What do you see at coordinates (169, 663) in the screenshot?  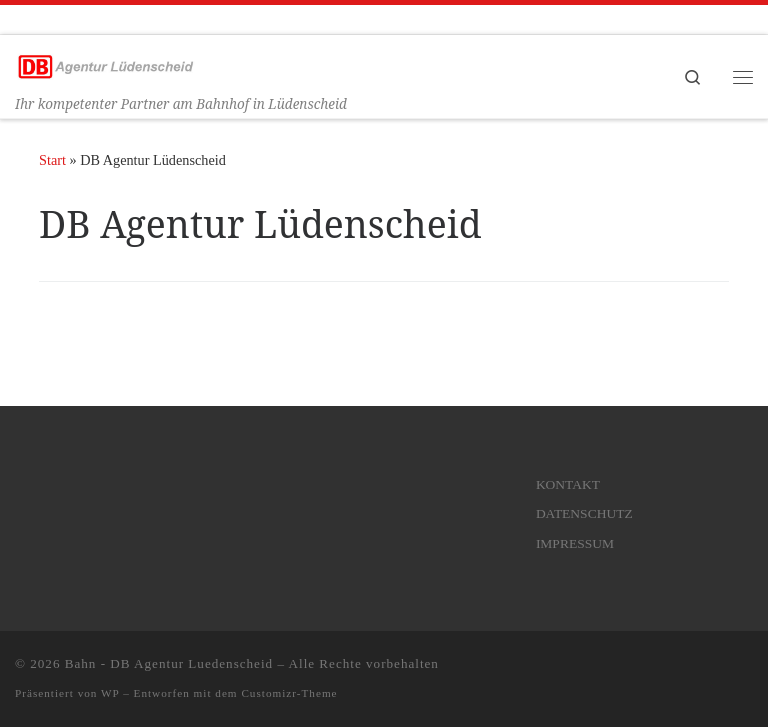 I see `Bahn - DB Agentur Luedenscheid` at bounding box center [169, 663].